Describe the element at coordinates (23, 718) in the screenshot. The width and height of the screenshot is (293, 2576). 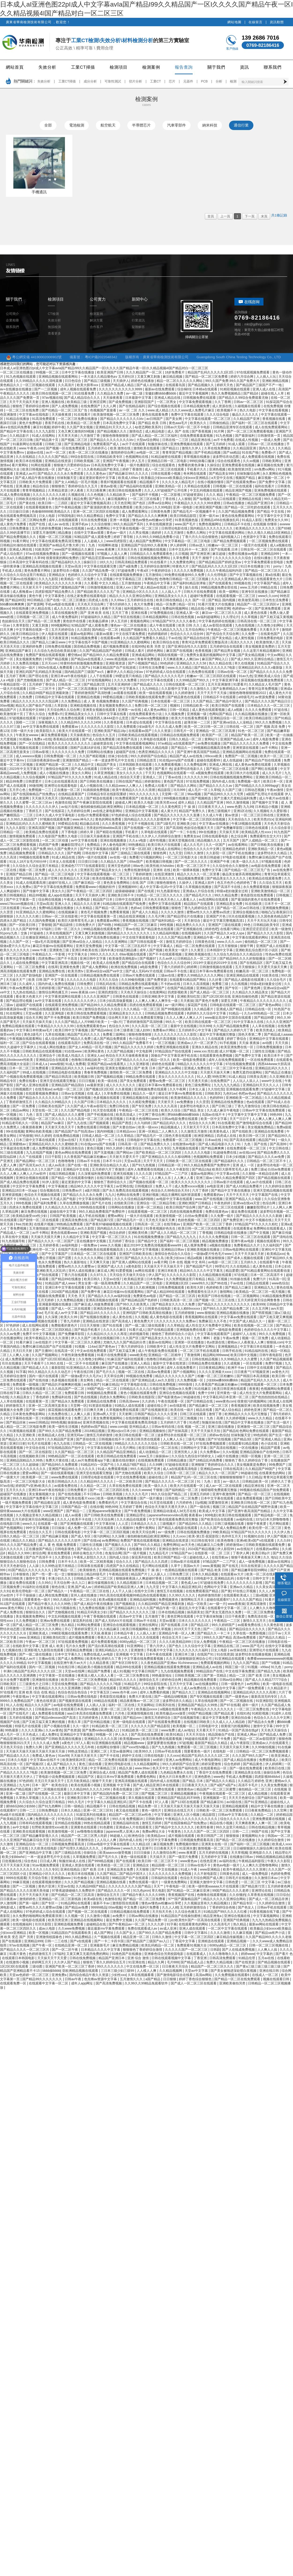
I see `97超视频在线观看` at that location.